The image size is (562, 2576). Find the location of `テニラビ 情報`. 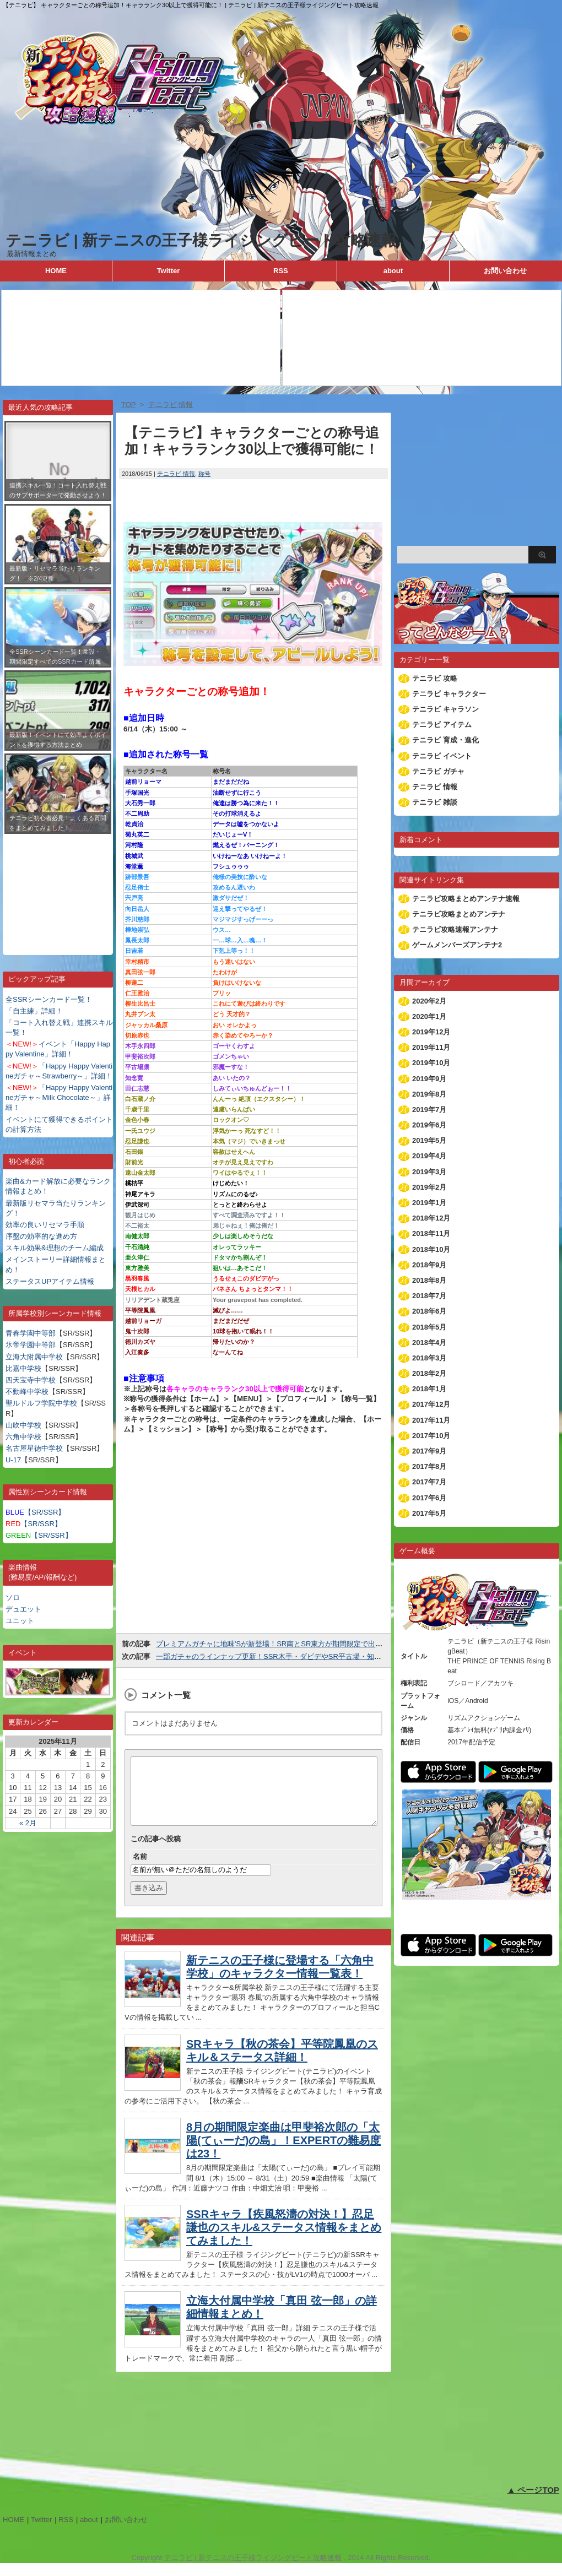

テニラビ 情報 is located at coordinates (176, 473).